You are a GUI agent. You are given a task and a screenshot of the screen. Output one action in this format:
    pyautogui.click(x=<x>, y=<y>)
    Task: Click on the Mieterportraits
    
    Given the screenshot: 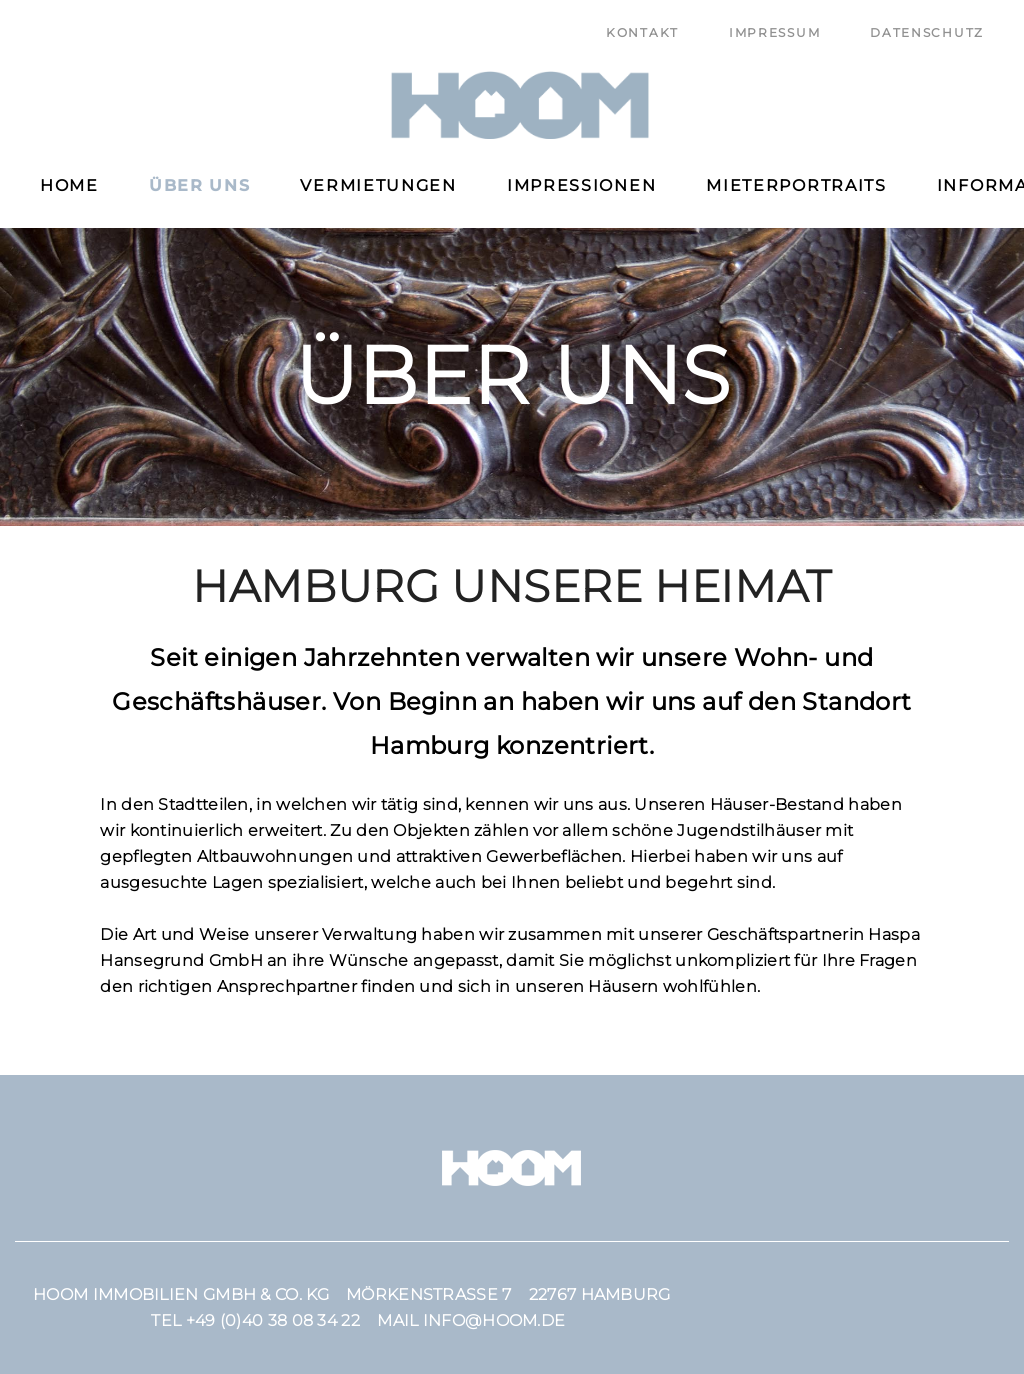 What is the action you would take?
    pyautogui.click(x=796, y=185)
    